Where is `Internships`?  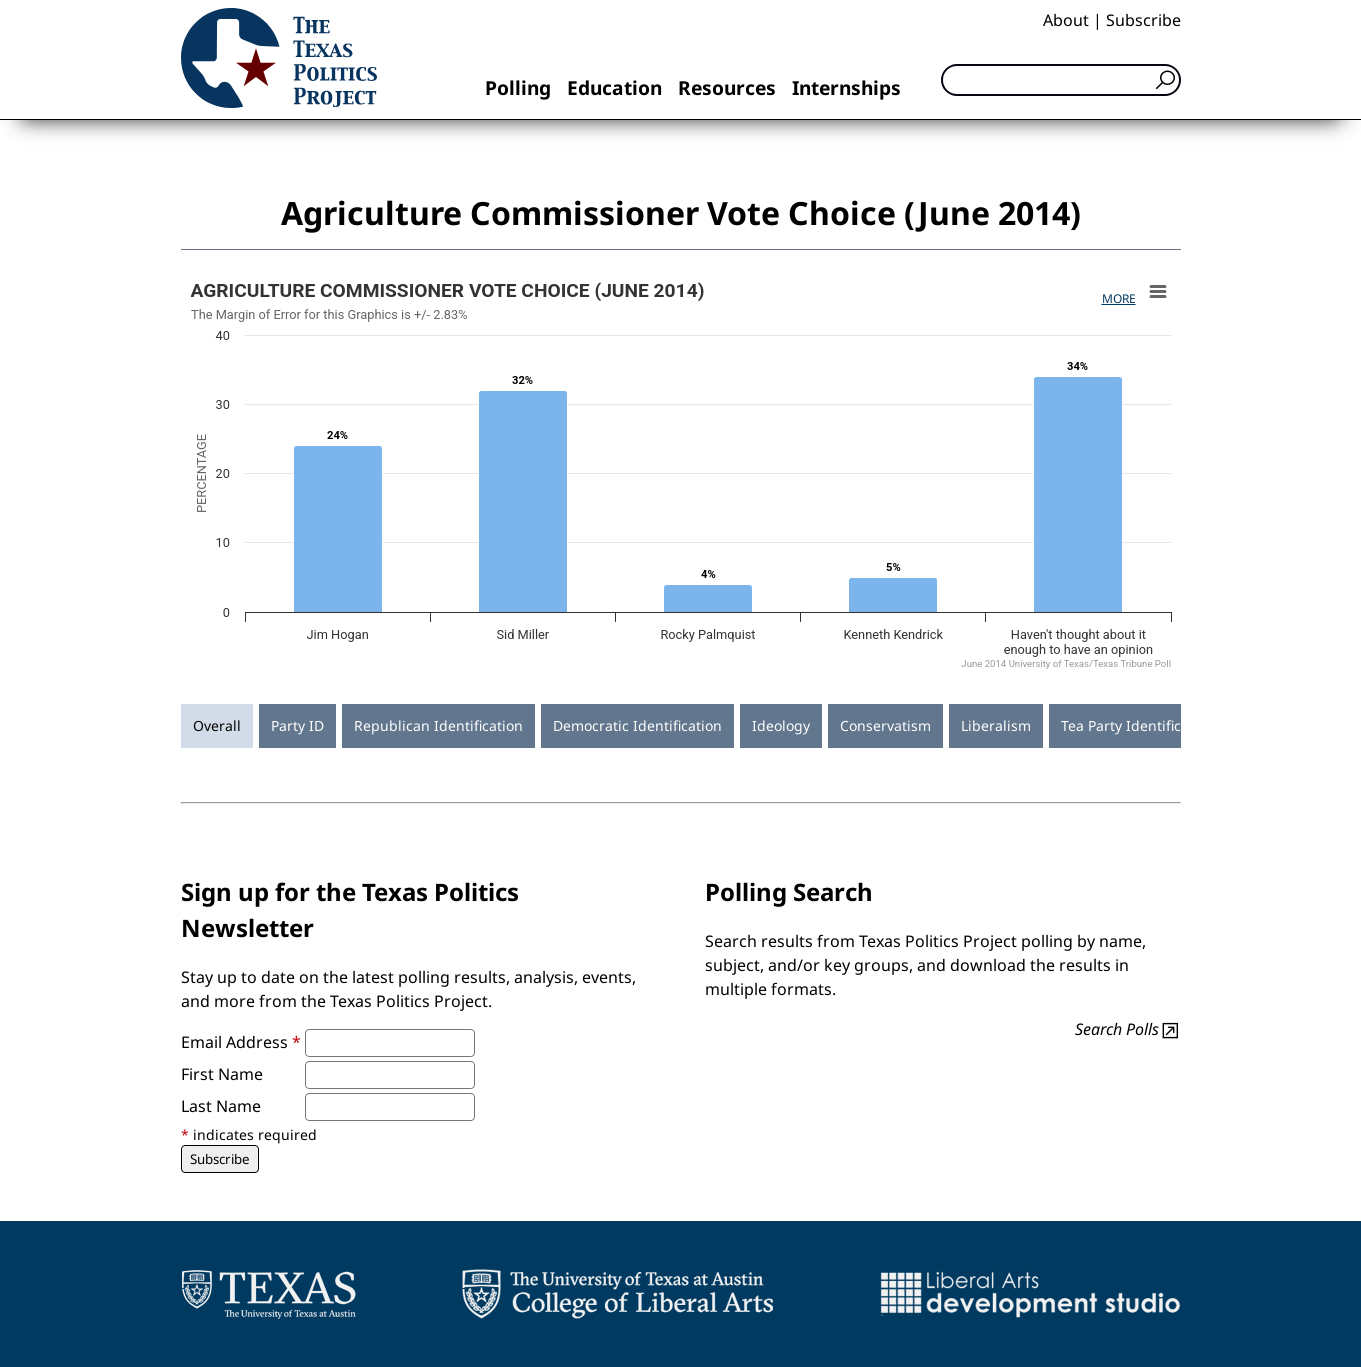
Internships is located at coordinates (846, 87).